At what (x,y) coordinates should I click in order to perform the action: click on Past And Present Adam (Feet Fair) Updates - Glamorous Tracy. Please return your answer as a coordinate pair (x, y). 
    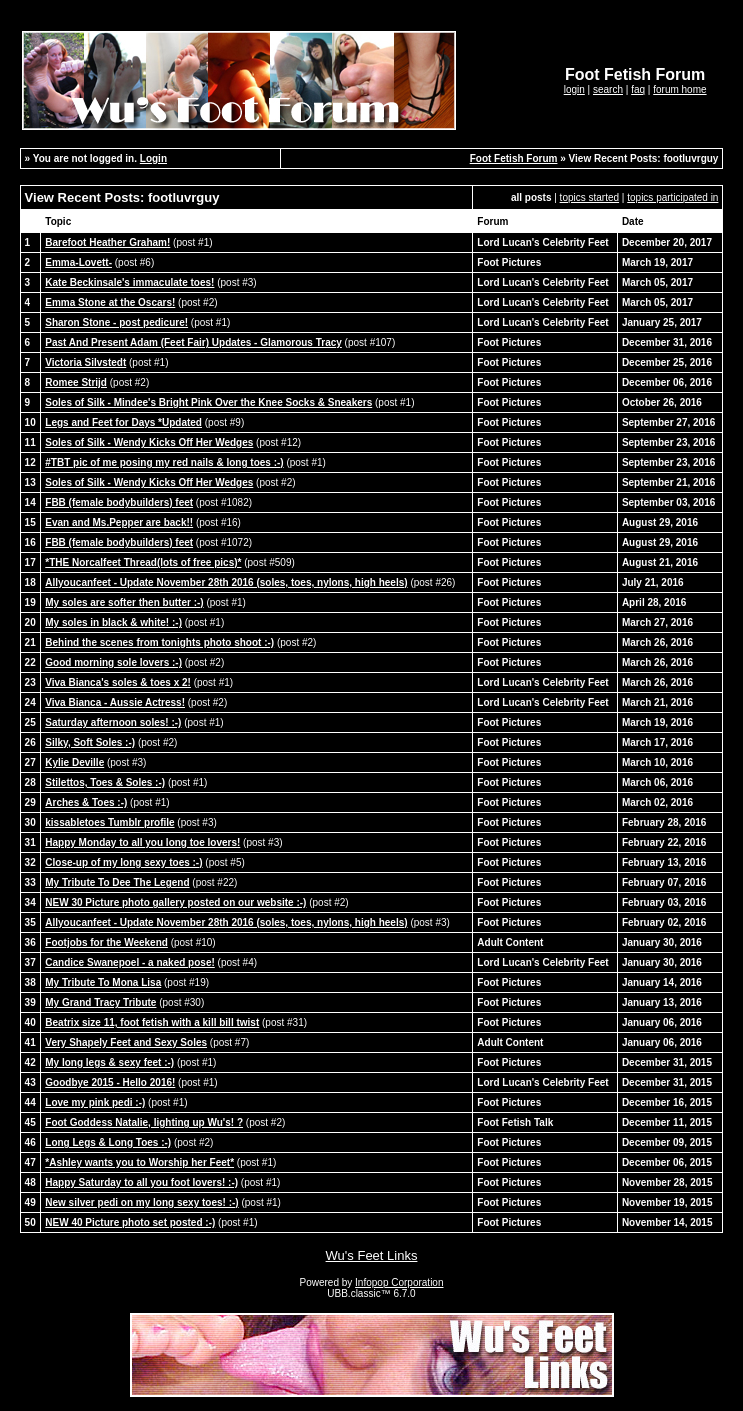
    Looking at the image, I should click on (193, 342).